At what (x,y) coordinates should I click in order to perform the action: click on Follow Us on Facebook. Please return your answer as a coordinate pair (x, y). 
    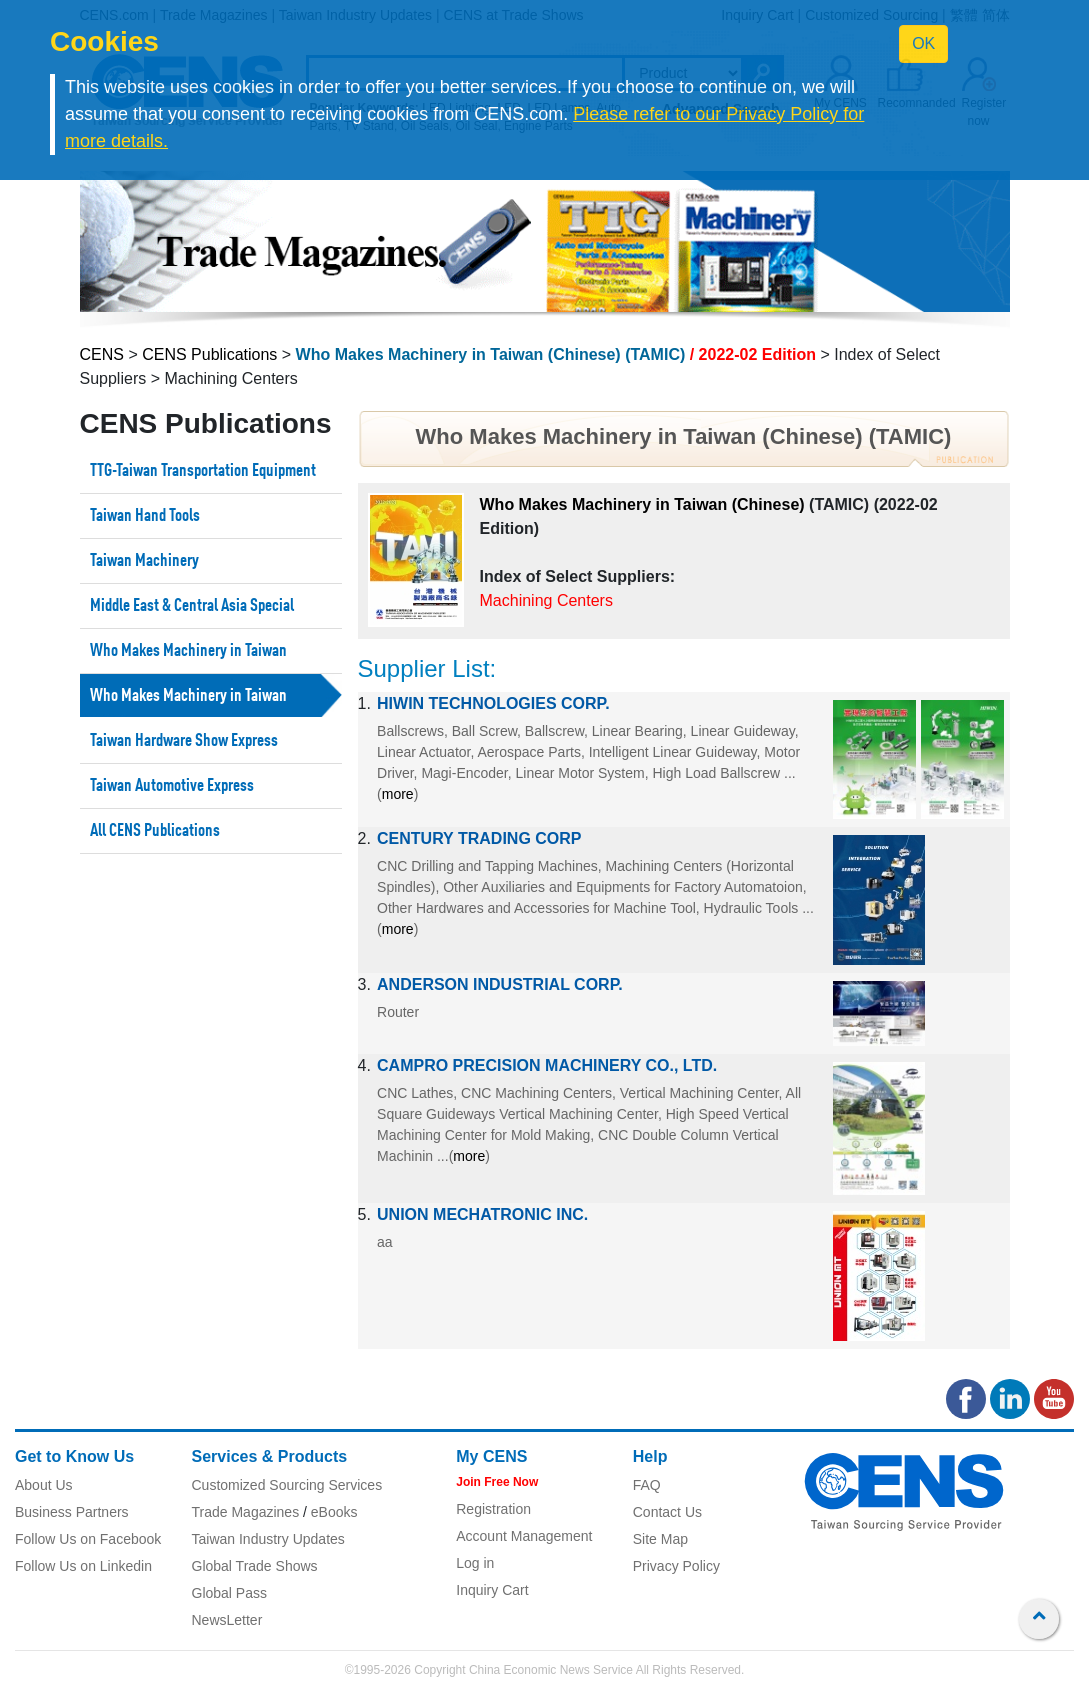
    Looking at the image, I should click on (88, 1539).